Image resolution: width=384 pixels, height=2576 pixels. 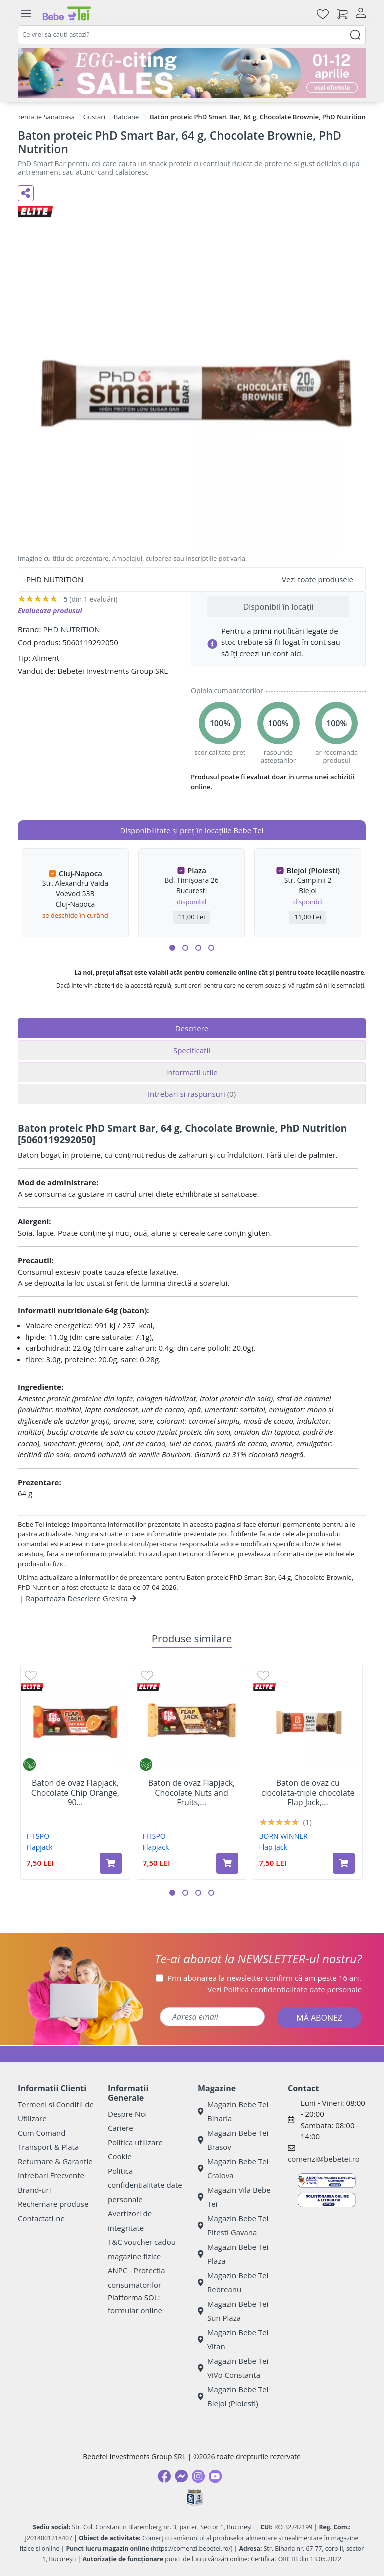 What do you see at coordinates (319, 2017) in the screenshot?
I see `MĂ ABONEZ` at bounding box center [319, 2017].